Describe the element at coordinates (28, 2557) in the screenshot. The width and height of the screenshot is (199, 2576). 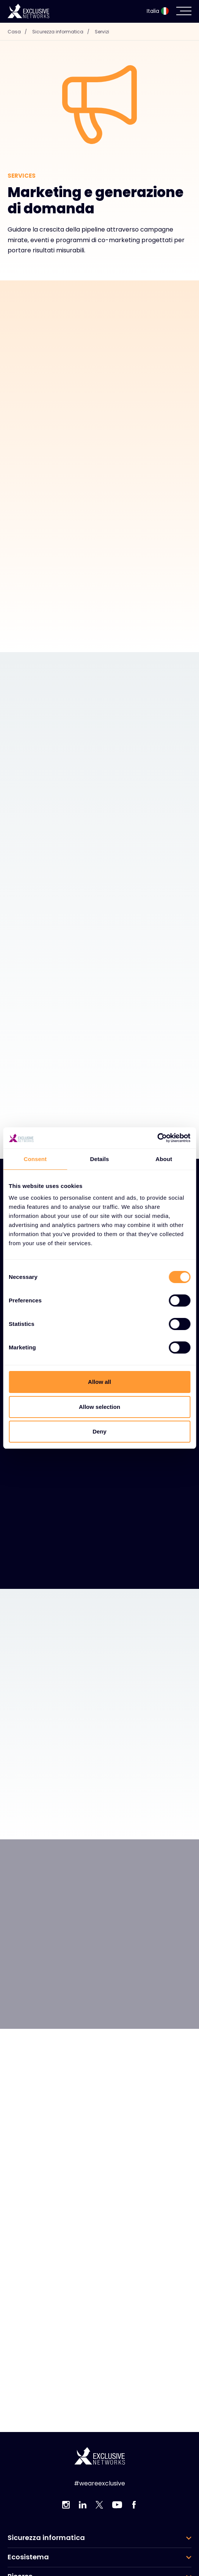
I see `Ecosistema` at that location.